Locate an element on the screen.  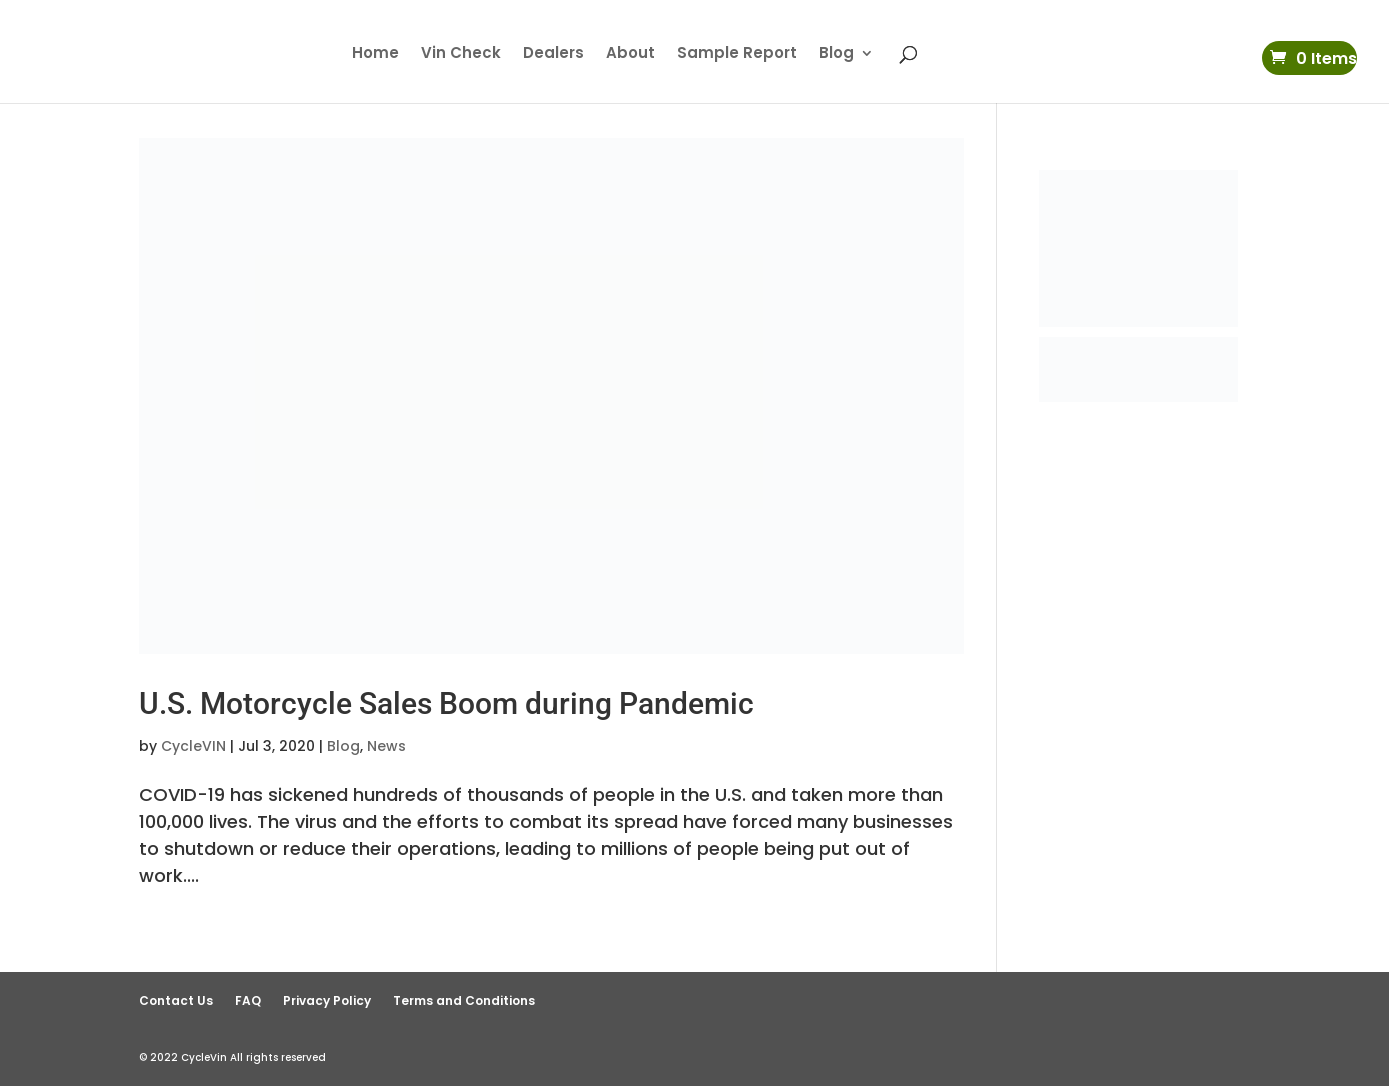
Terms and Conditions is located at coordinates (464, 1000).